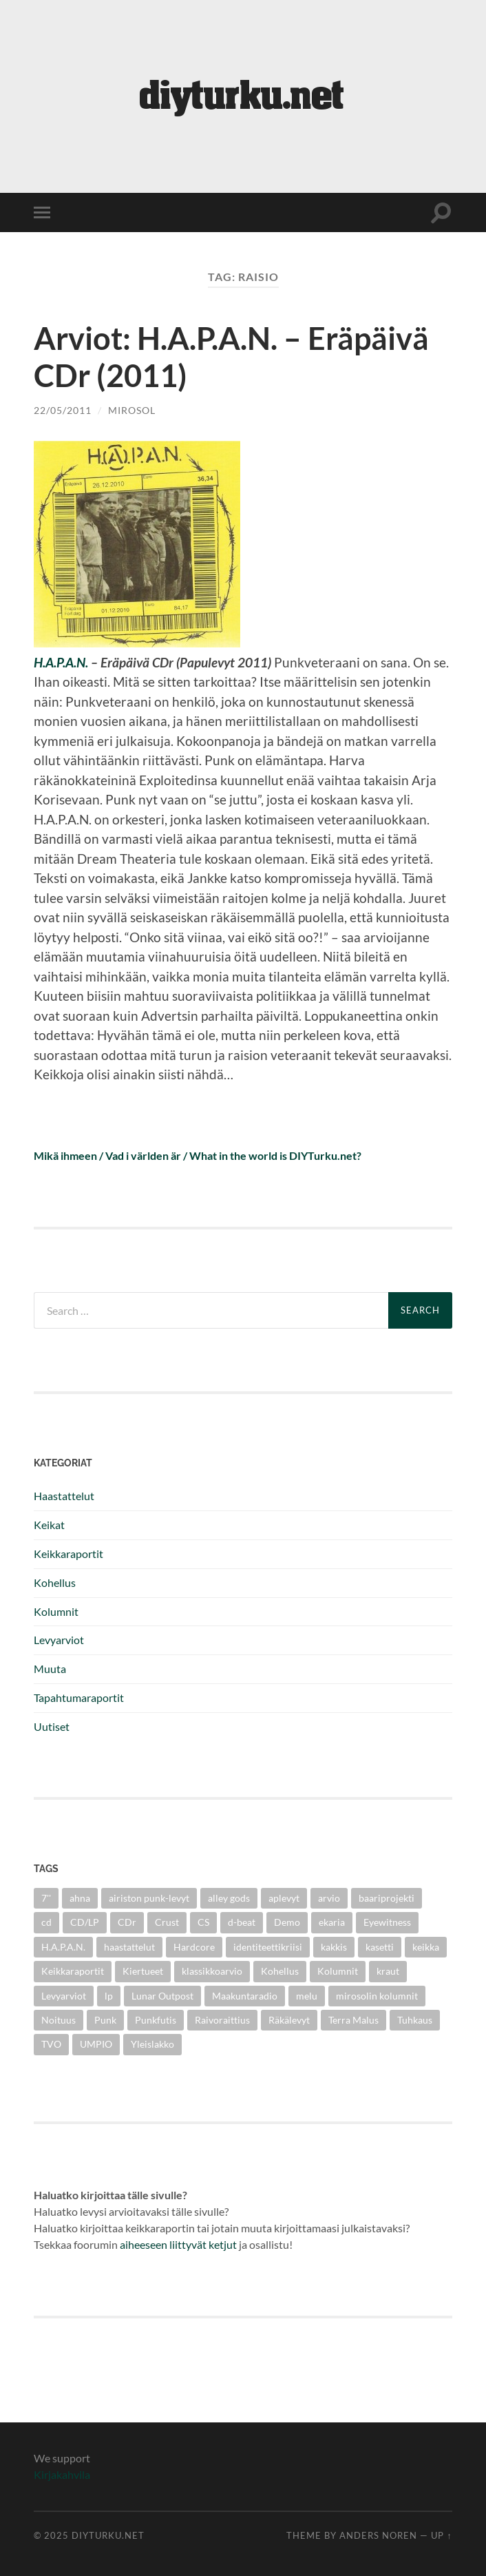 Image resolution: width=486 pixels, height=2576 pixels. What do you see at coordinates (287, 1922) in the screenshot?
I see `Demo [Demo (5 items)]` at bounding box center [287, 1922].